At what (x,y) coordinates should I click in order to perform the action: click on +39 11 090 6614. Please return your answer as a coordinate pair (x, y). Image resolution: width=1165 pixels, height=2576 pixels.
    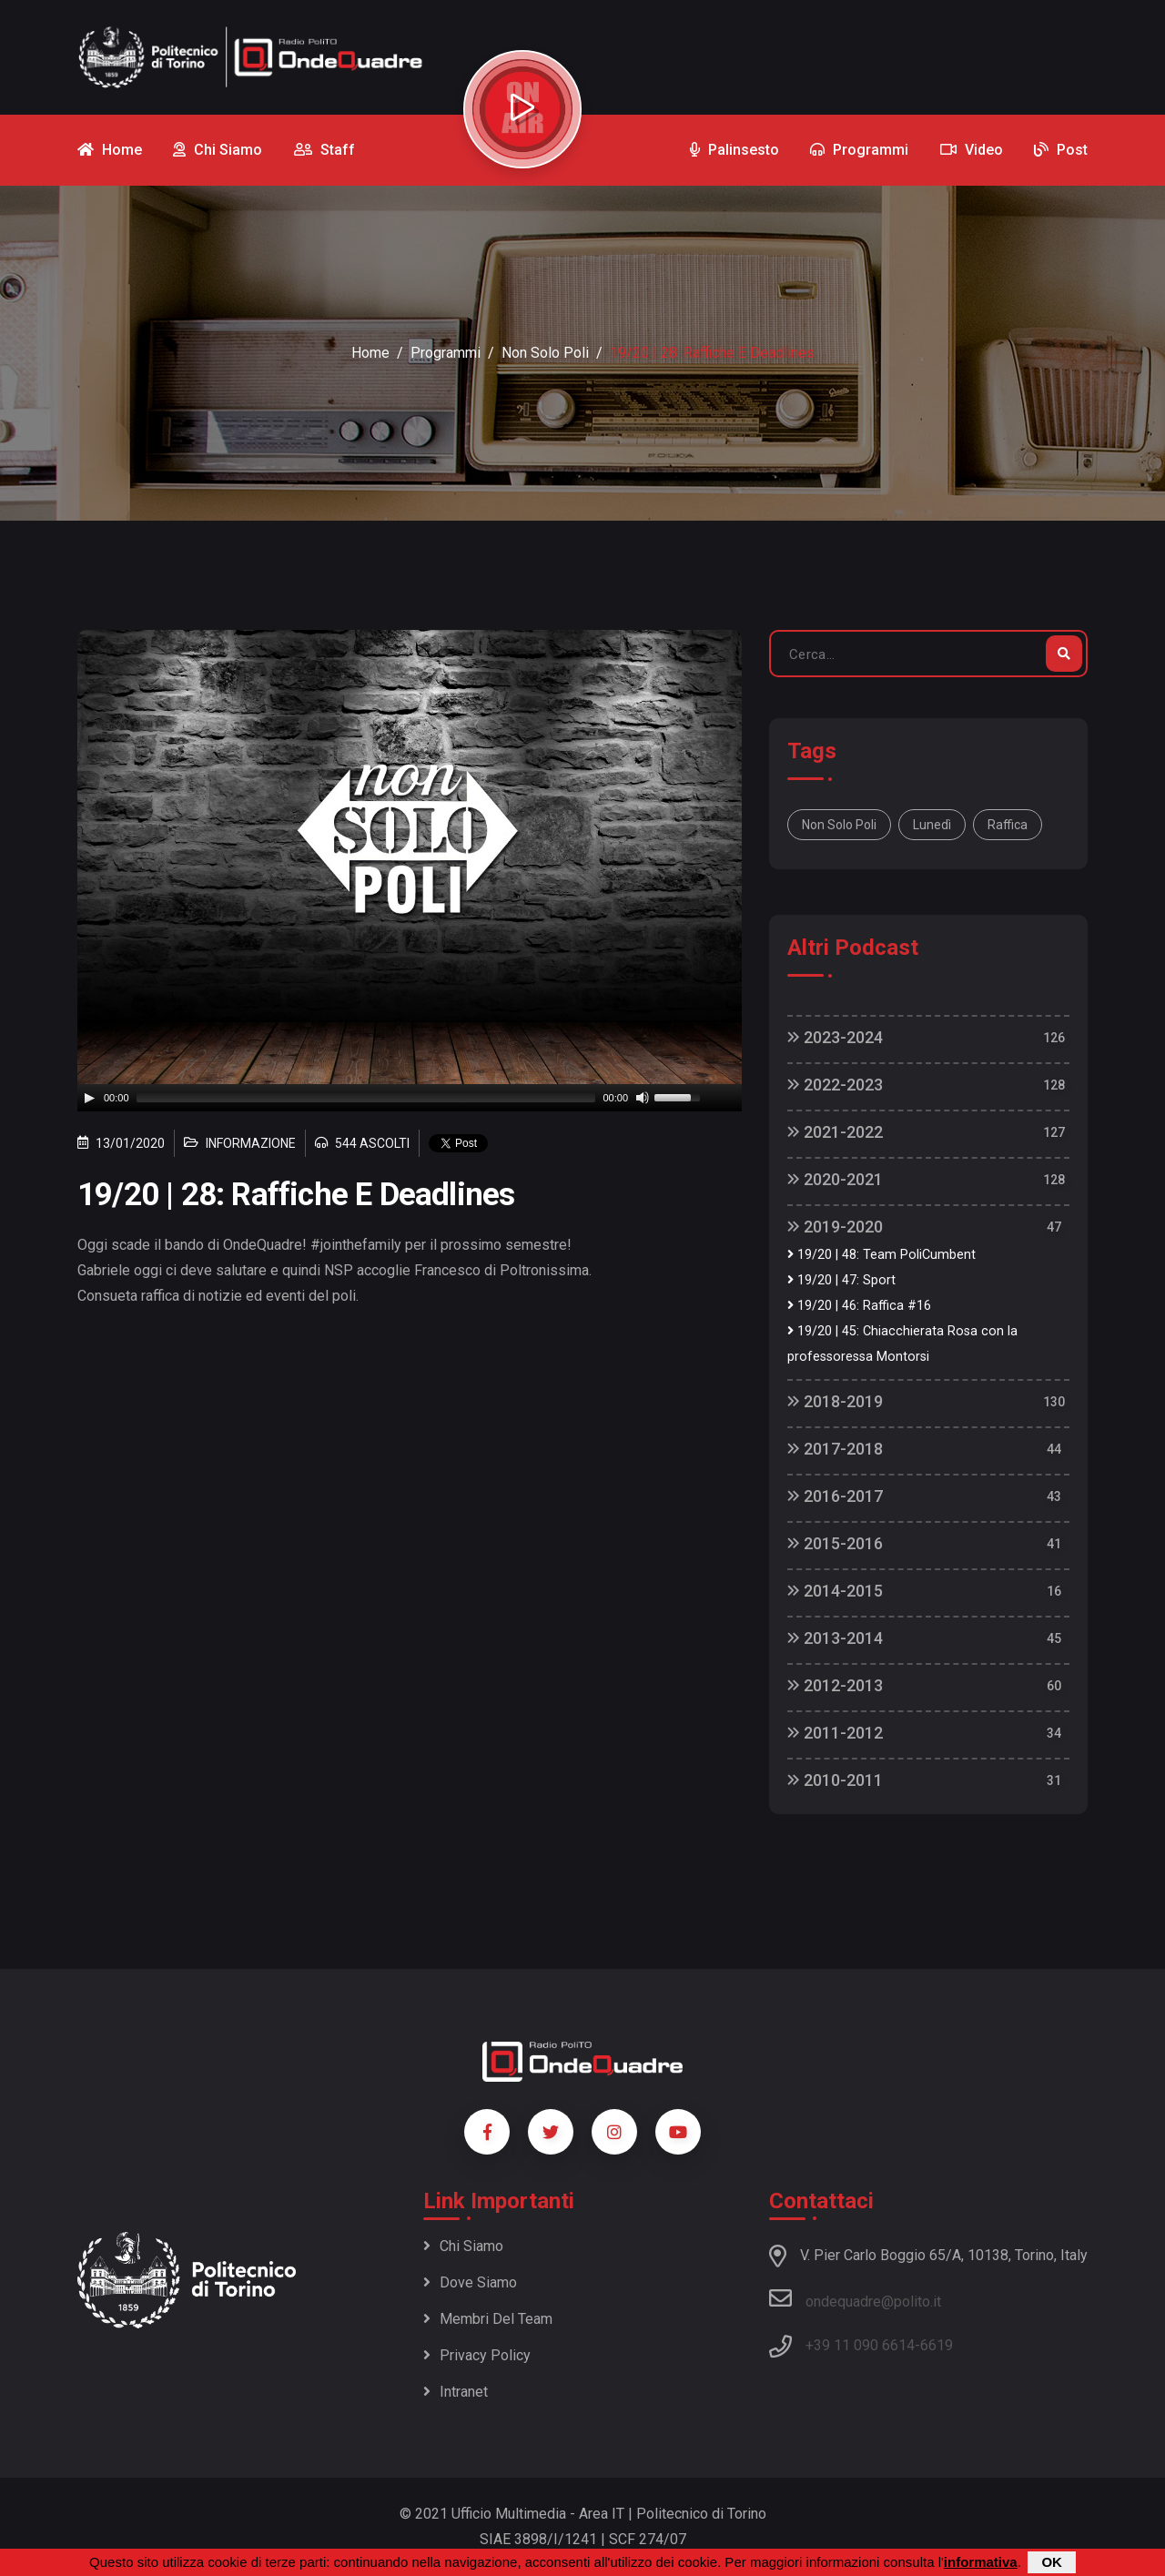
    Looking at the image, I should click on (860, 2345).